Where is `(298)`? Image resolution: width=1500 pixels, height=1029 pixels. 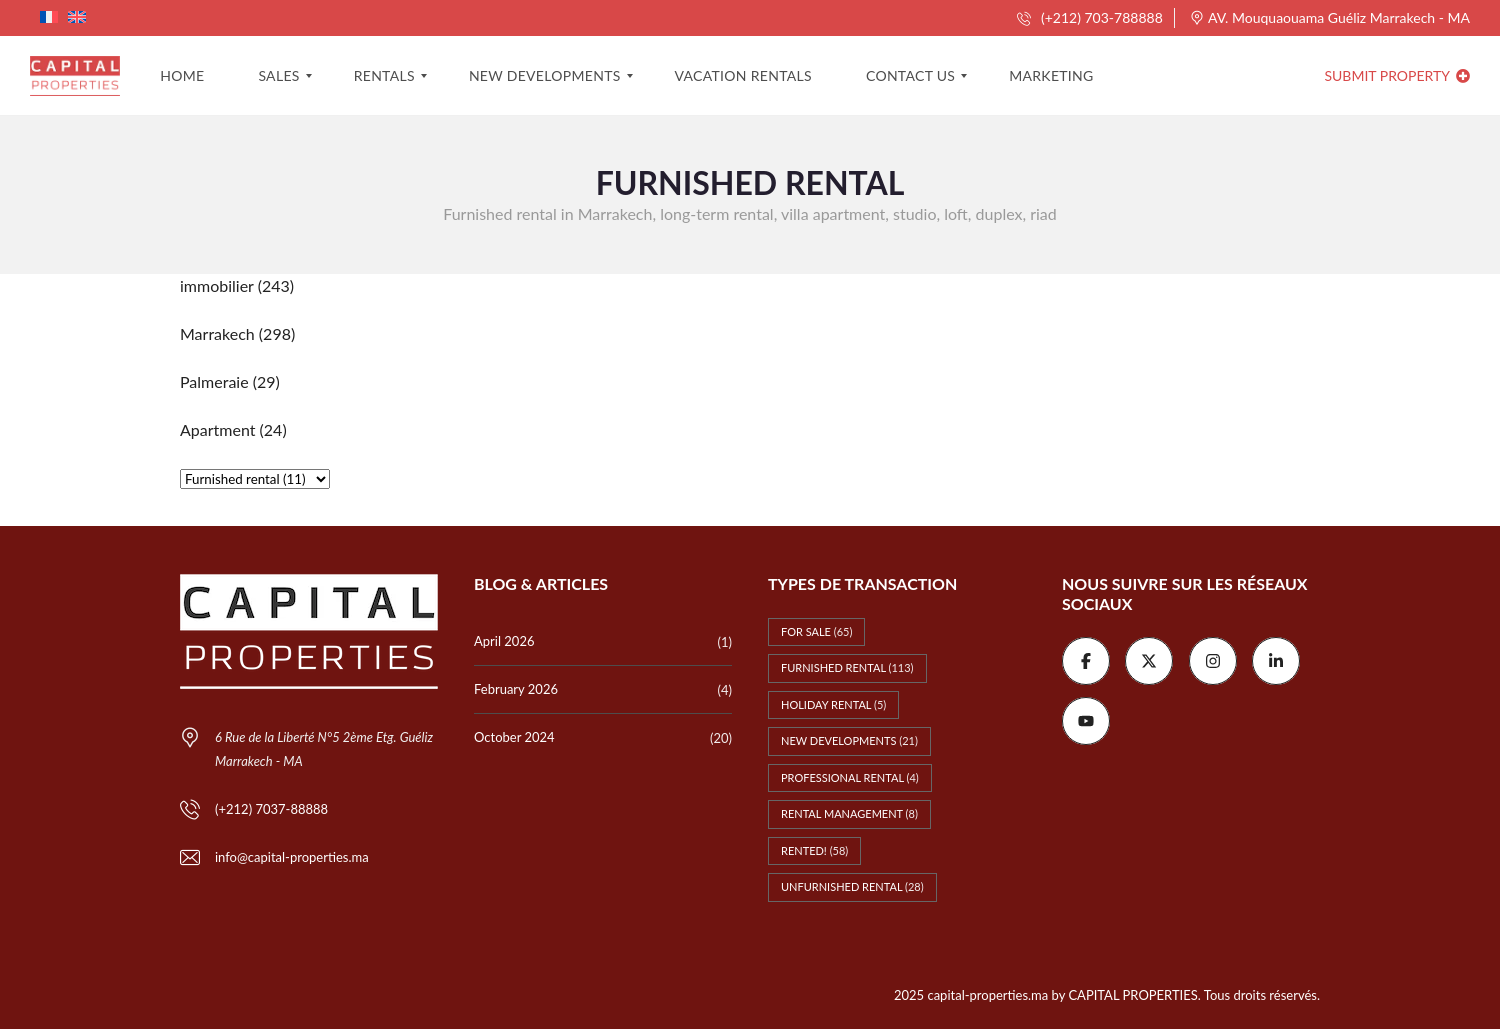
(298) is located at coordinates (237, 333).